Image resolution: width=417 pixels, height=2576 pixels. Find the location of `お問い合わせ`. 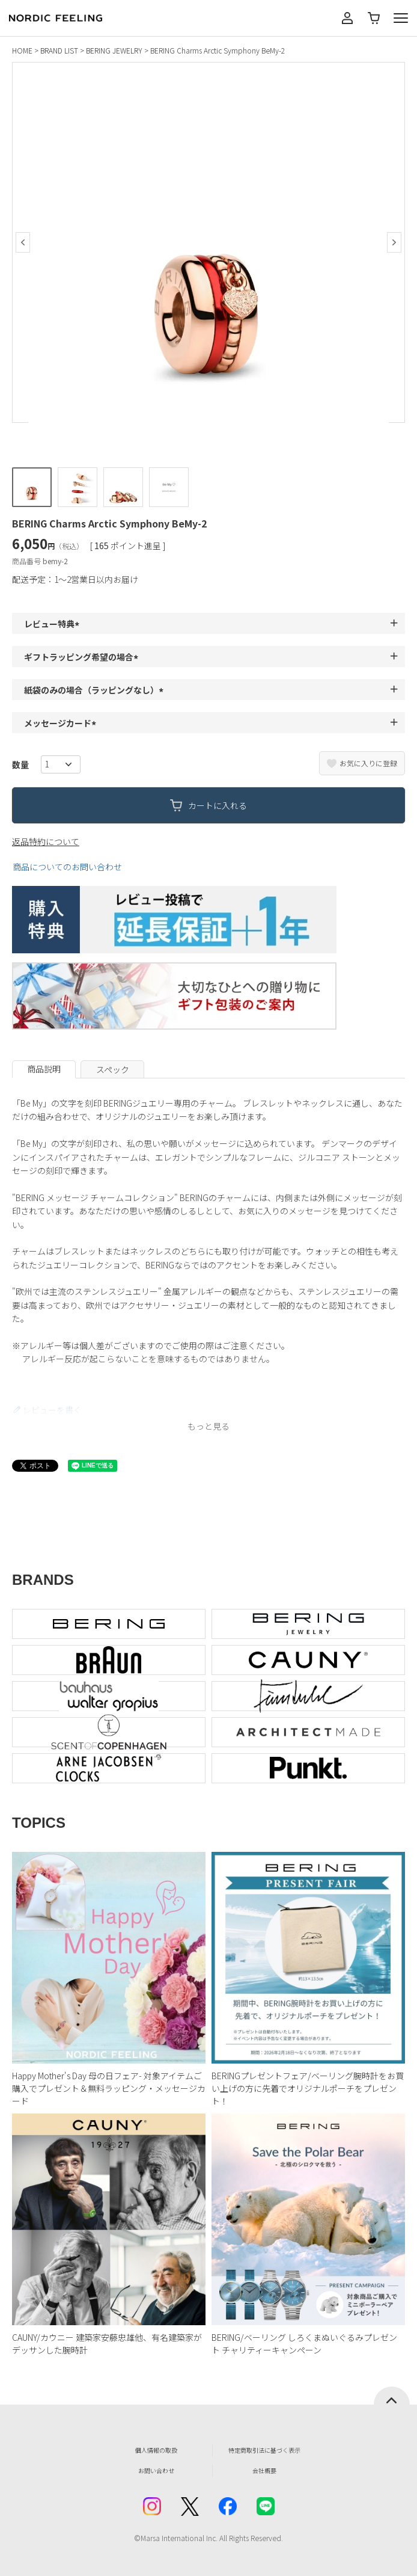

お問い合わせ is located at coordinates (156, 2470).